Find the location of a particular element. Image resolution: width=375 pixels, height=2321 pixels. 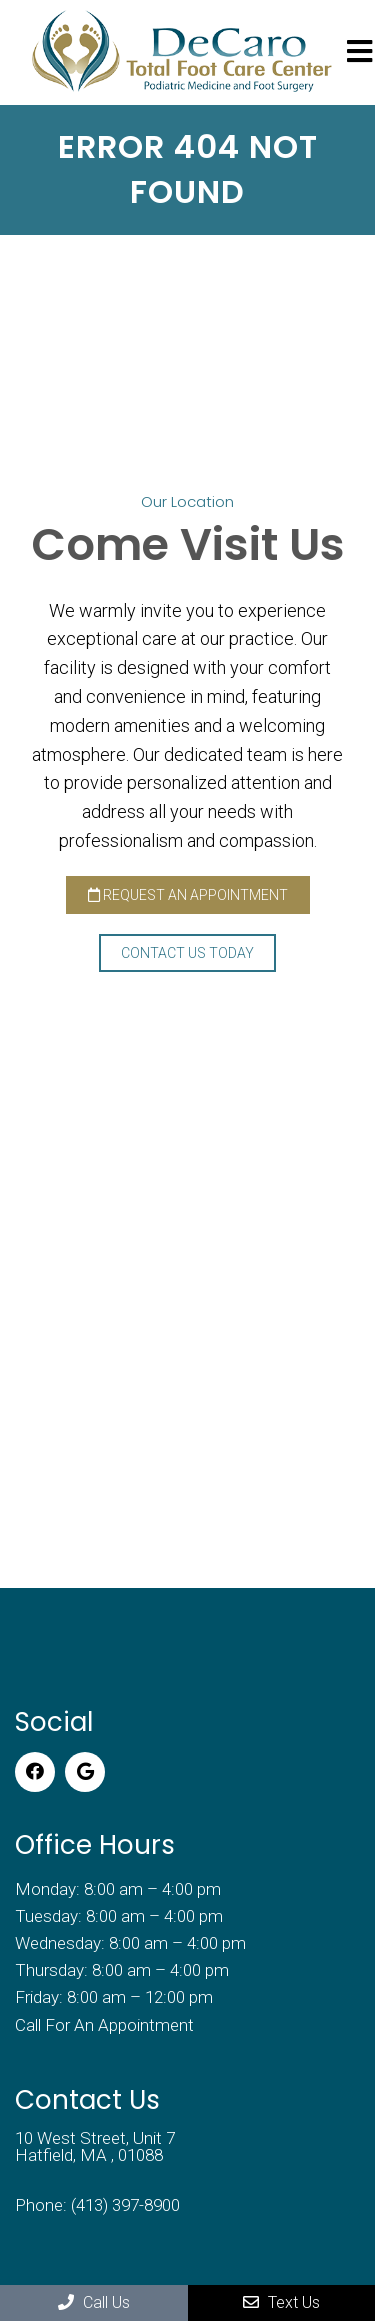

Contact Us Today is located at coordinates (187, 953).